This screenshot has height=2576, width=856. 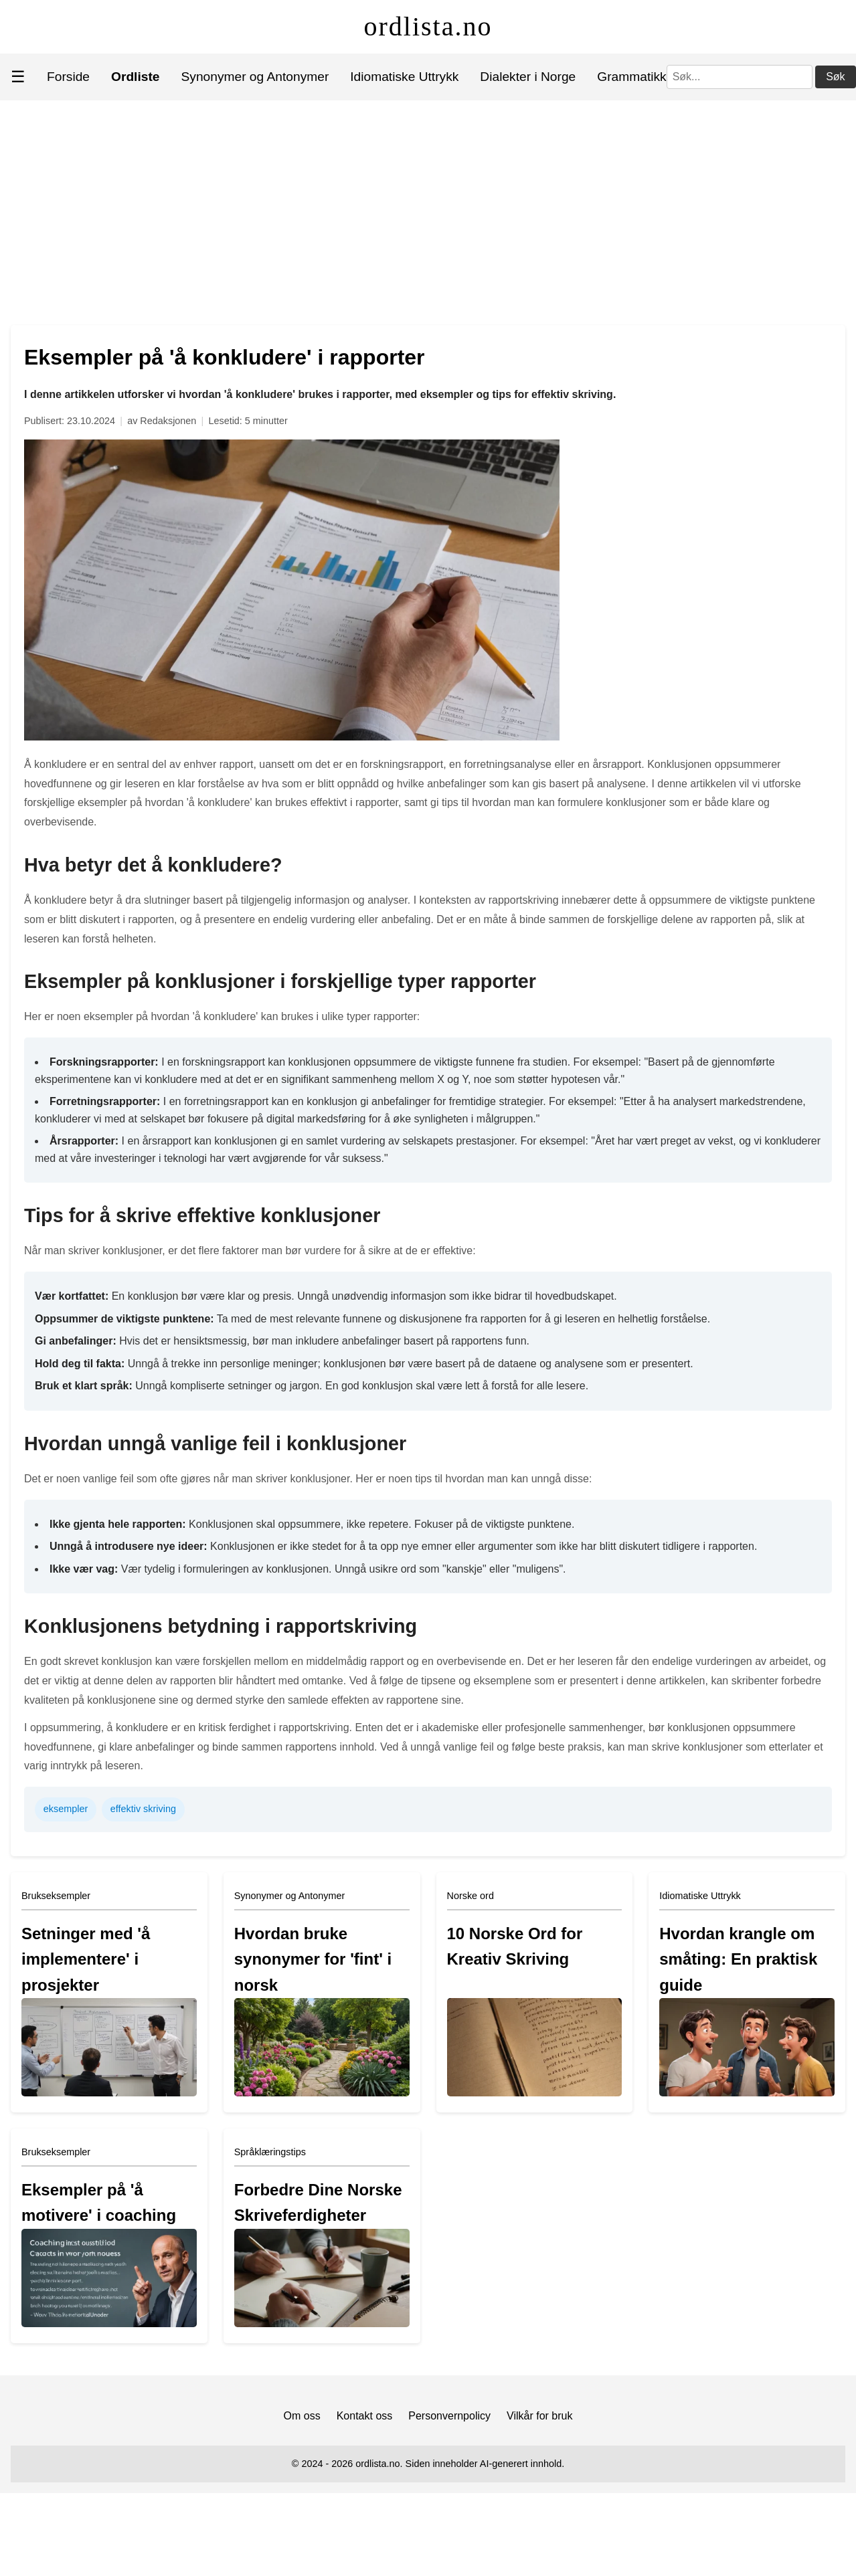 I want to click on Grammatikk, so click(x=631, y=77).